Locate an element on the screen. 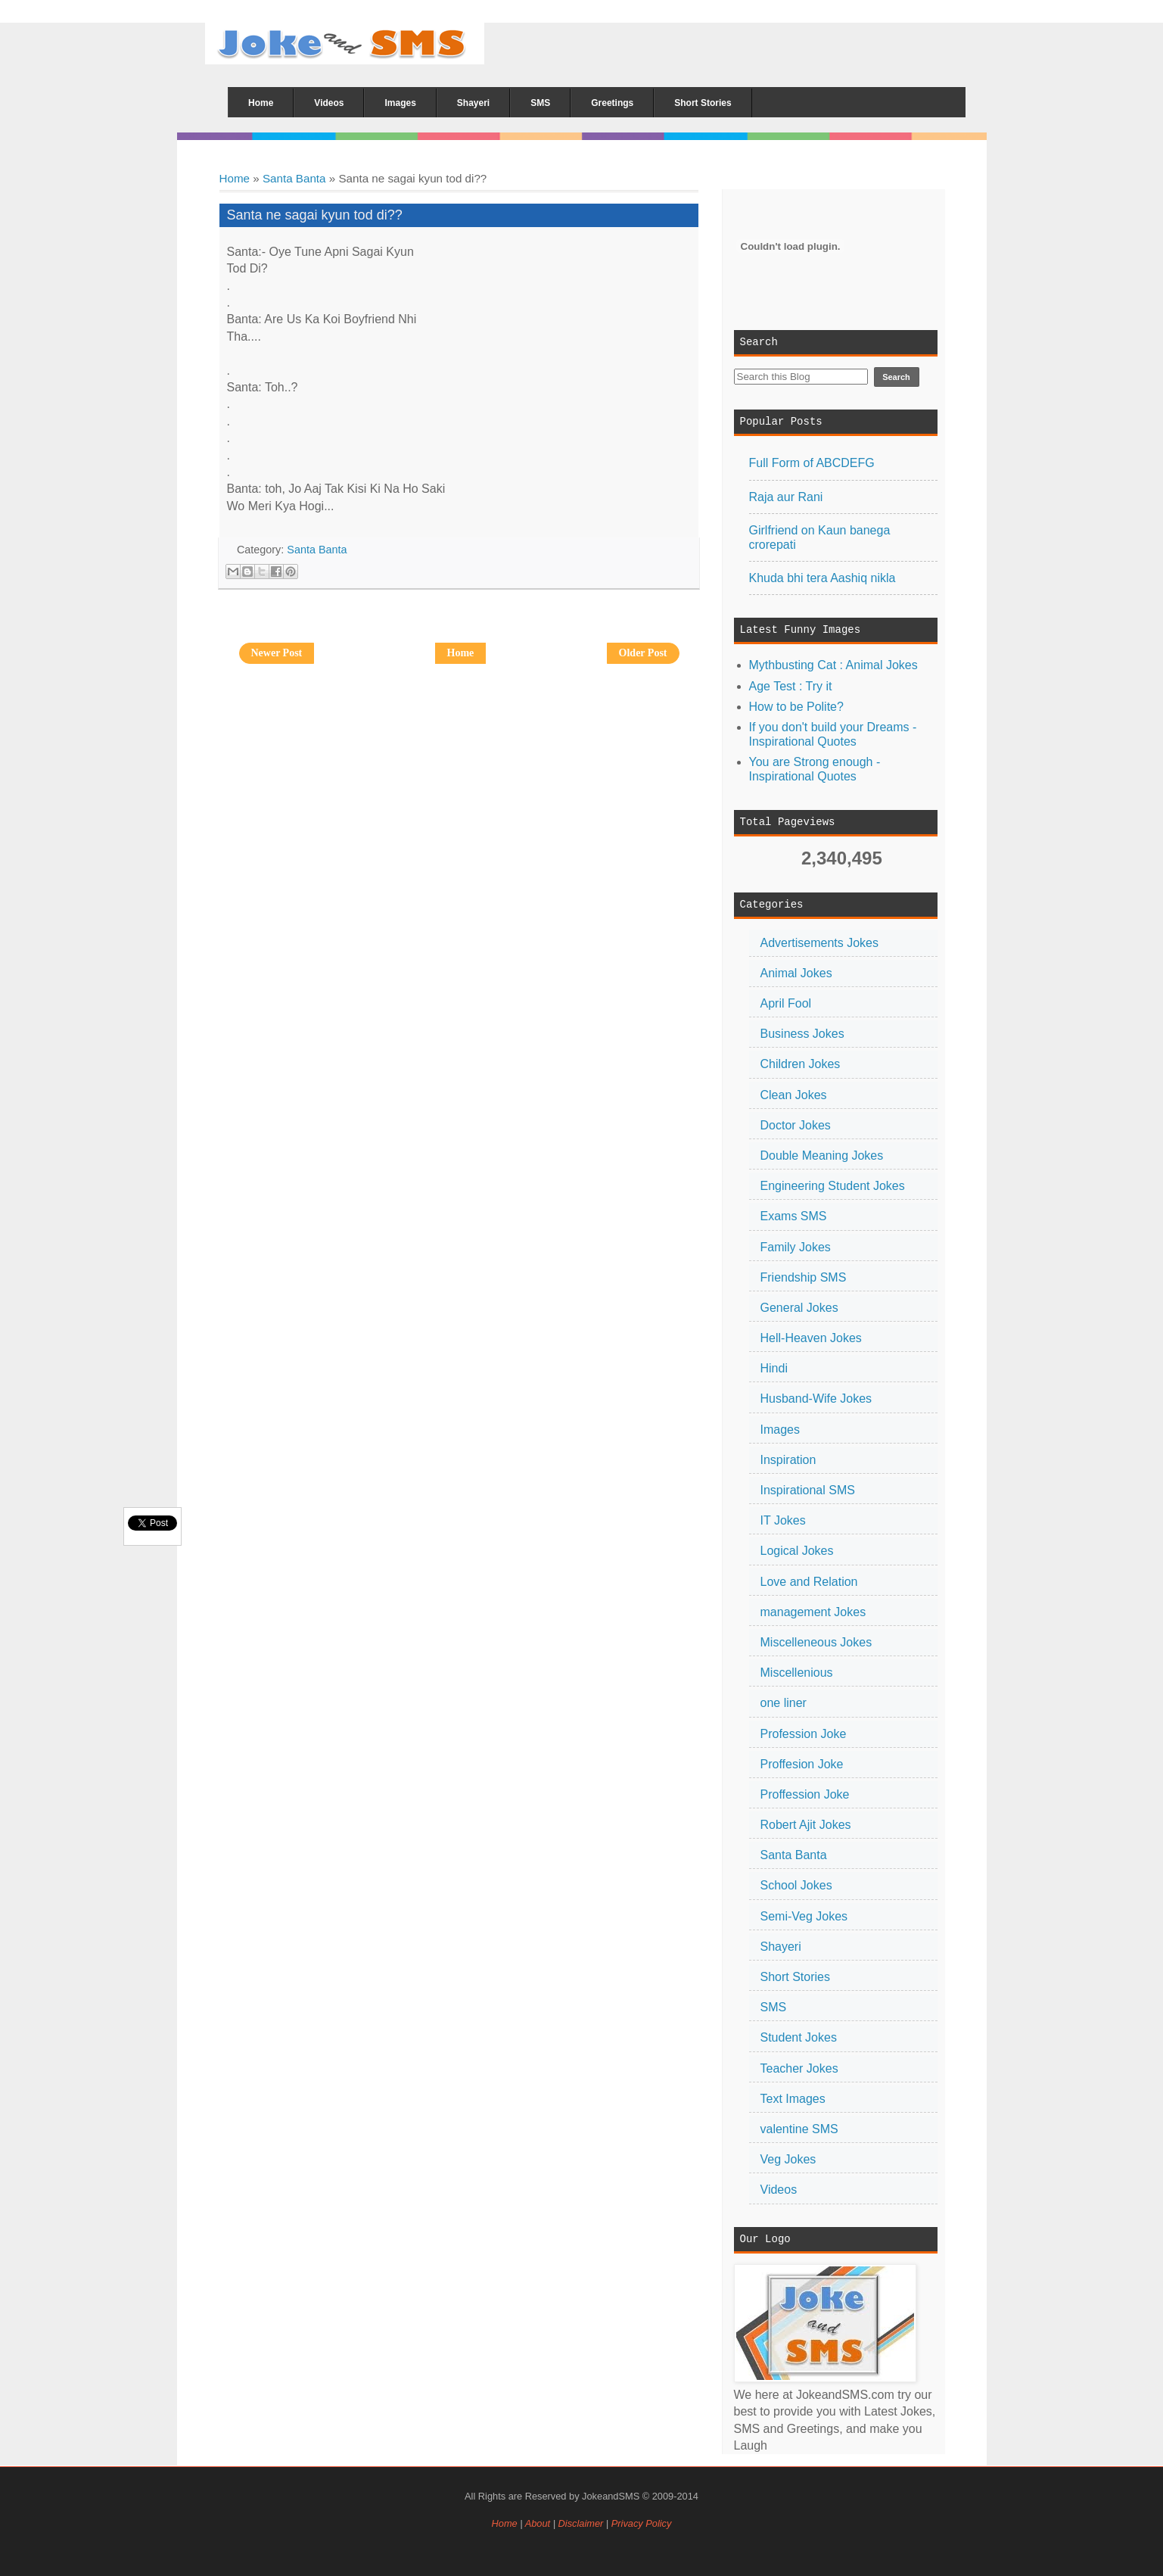  Images is located at coordinates (780, 1429).